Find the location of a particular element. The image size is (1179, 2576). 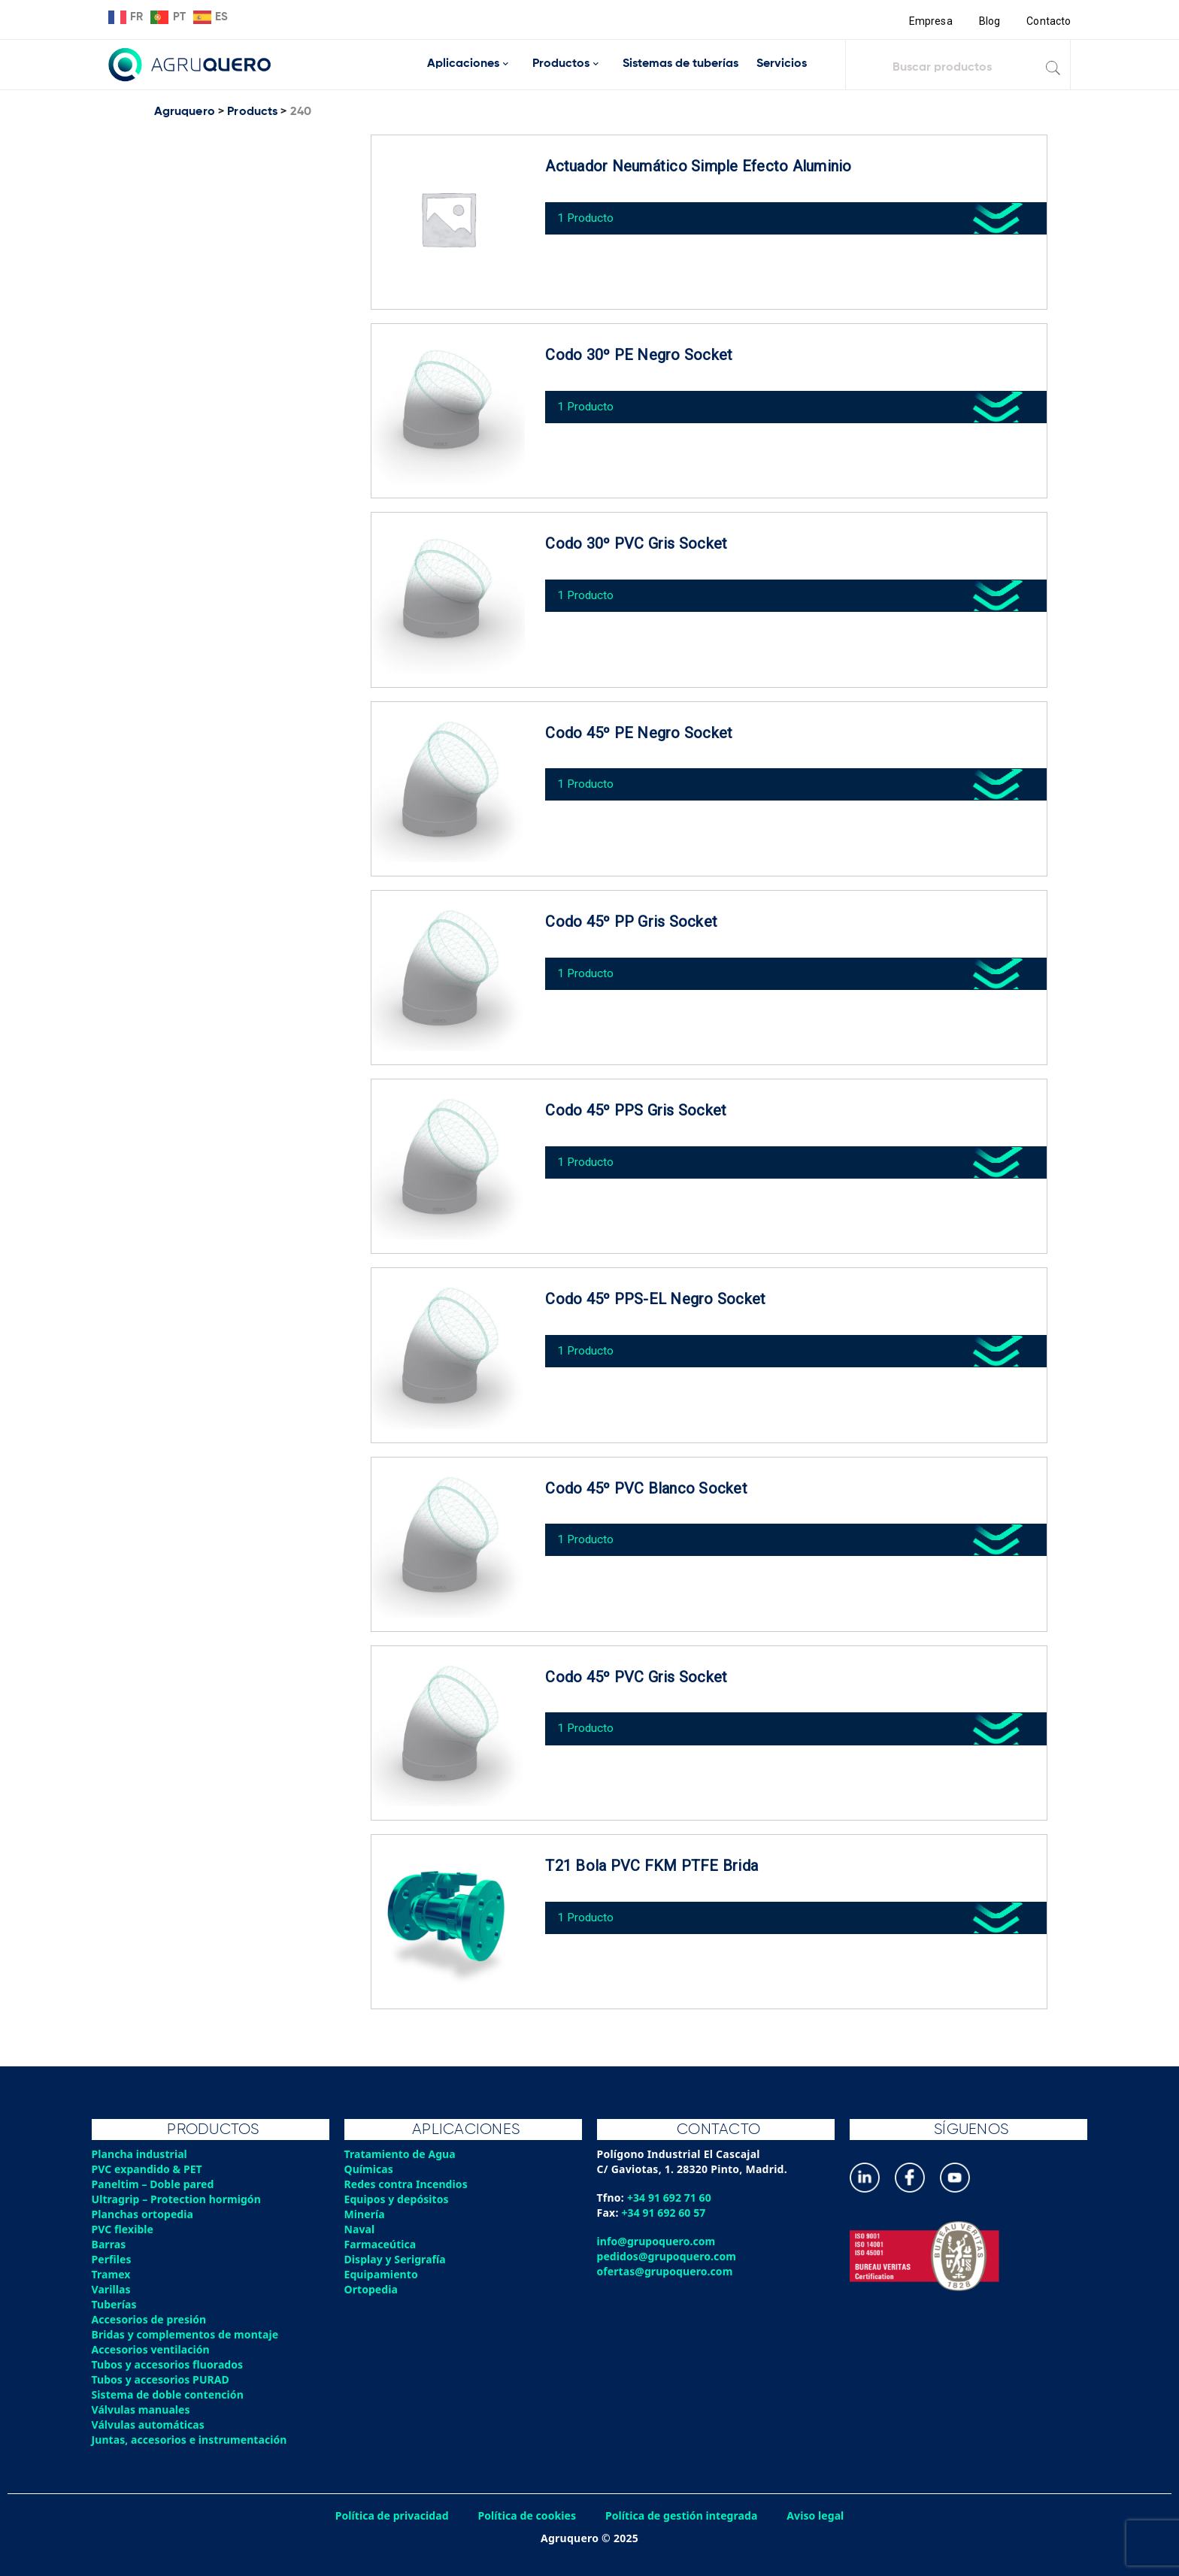

ofertas@grupoquero.com is located at coordinates (666, 2271).